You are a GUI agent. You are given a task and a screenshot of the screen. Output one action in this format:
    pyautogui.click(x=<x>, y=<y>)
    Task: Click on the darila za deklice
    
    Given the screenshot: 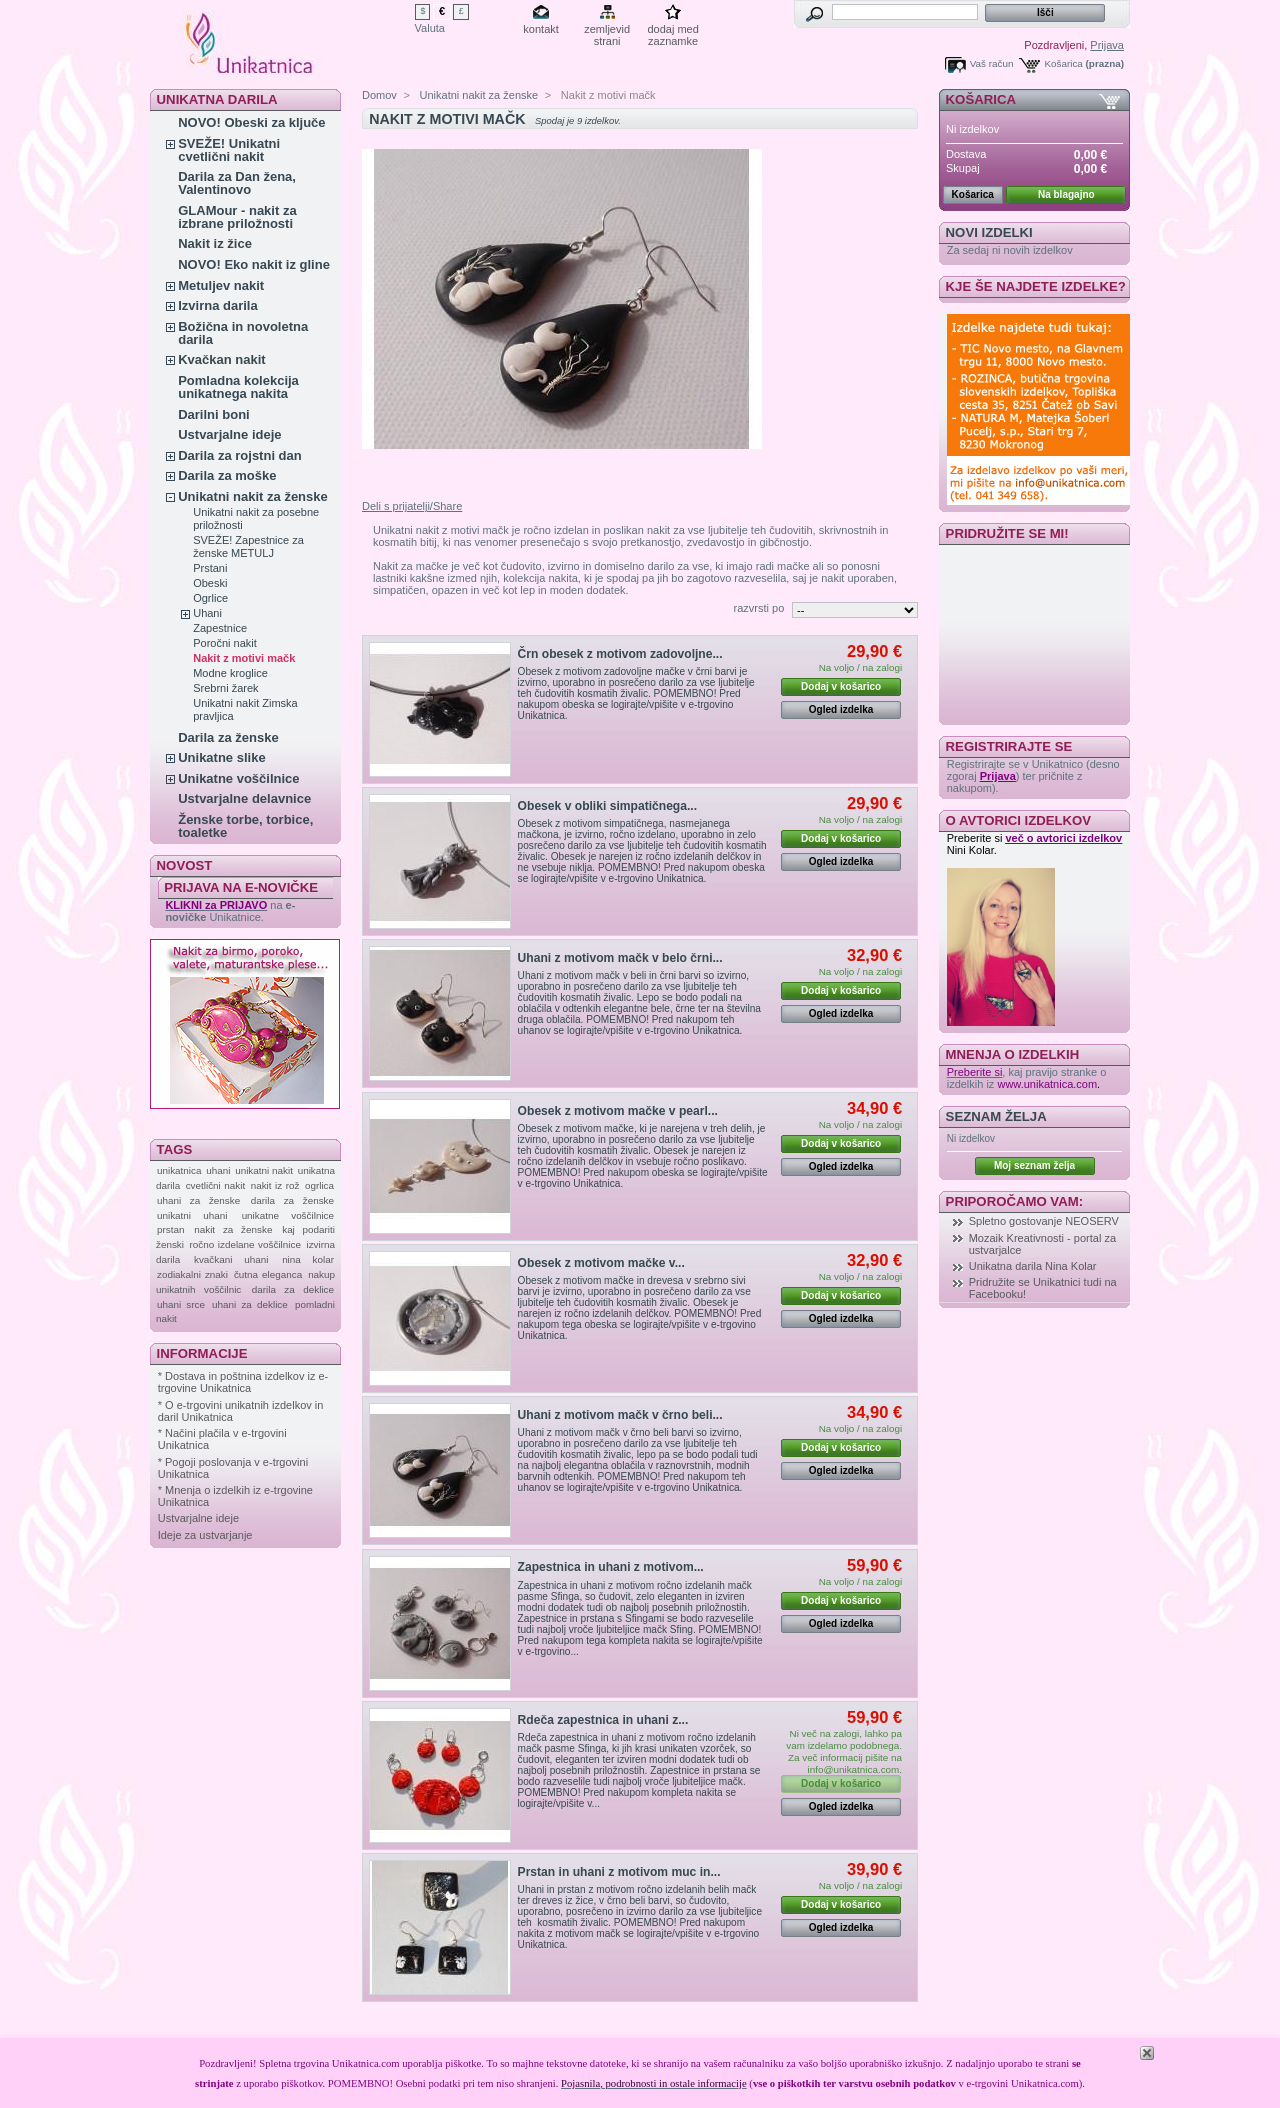 What is the action you would take?
    pyautogui.click(x=293, y=1289)
    